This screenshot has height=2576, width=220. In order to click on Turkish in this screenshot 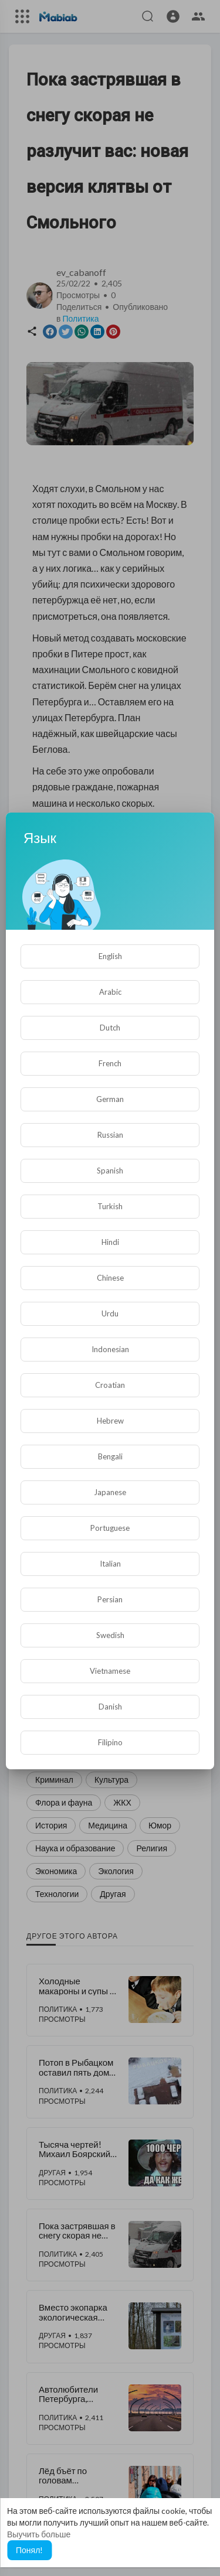, I will do `click(110, 1206)`.